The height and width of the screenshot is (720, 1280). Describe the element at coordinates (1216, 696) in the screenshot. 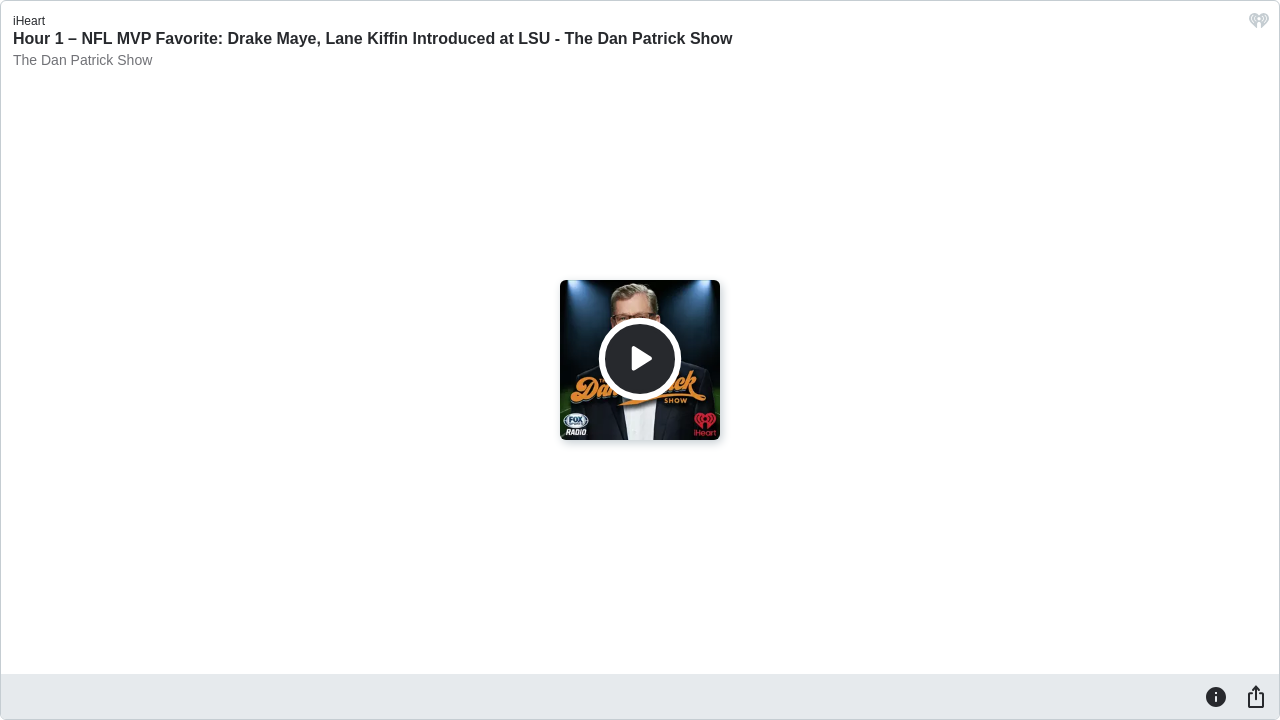

I see `[Information]` at that location.